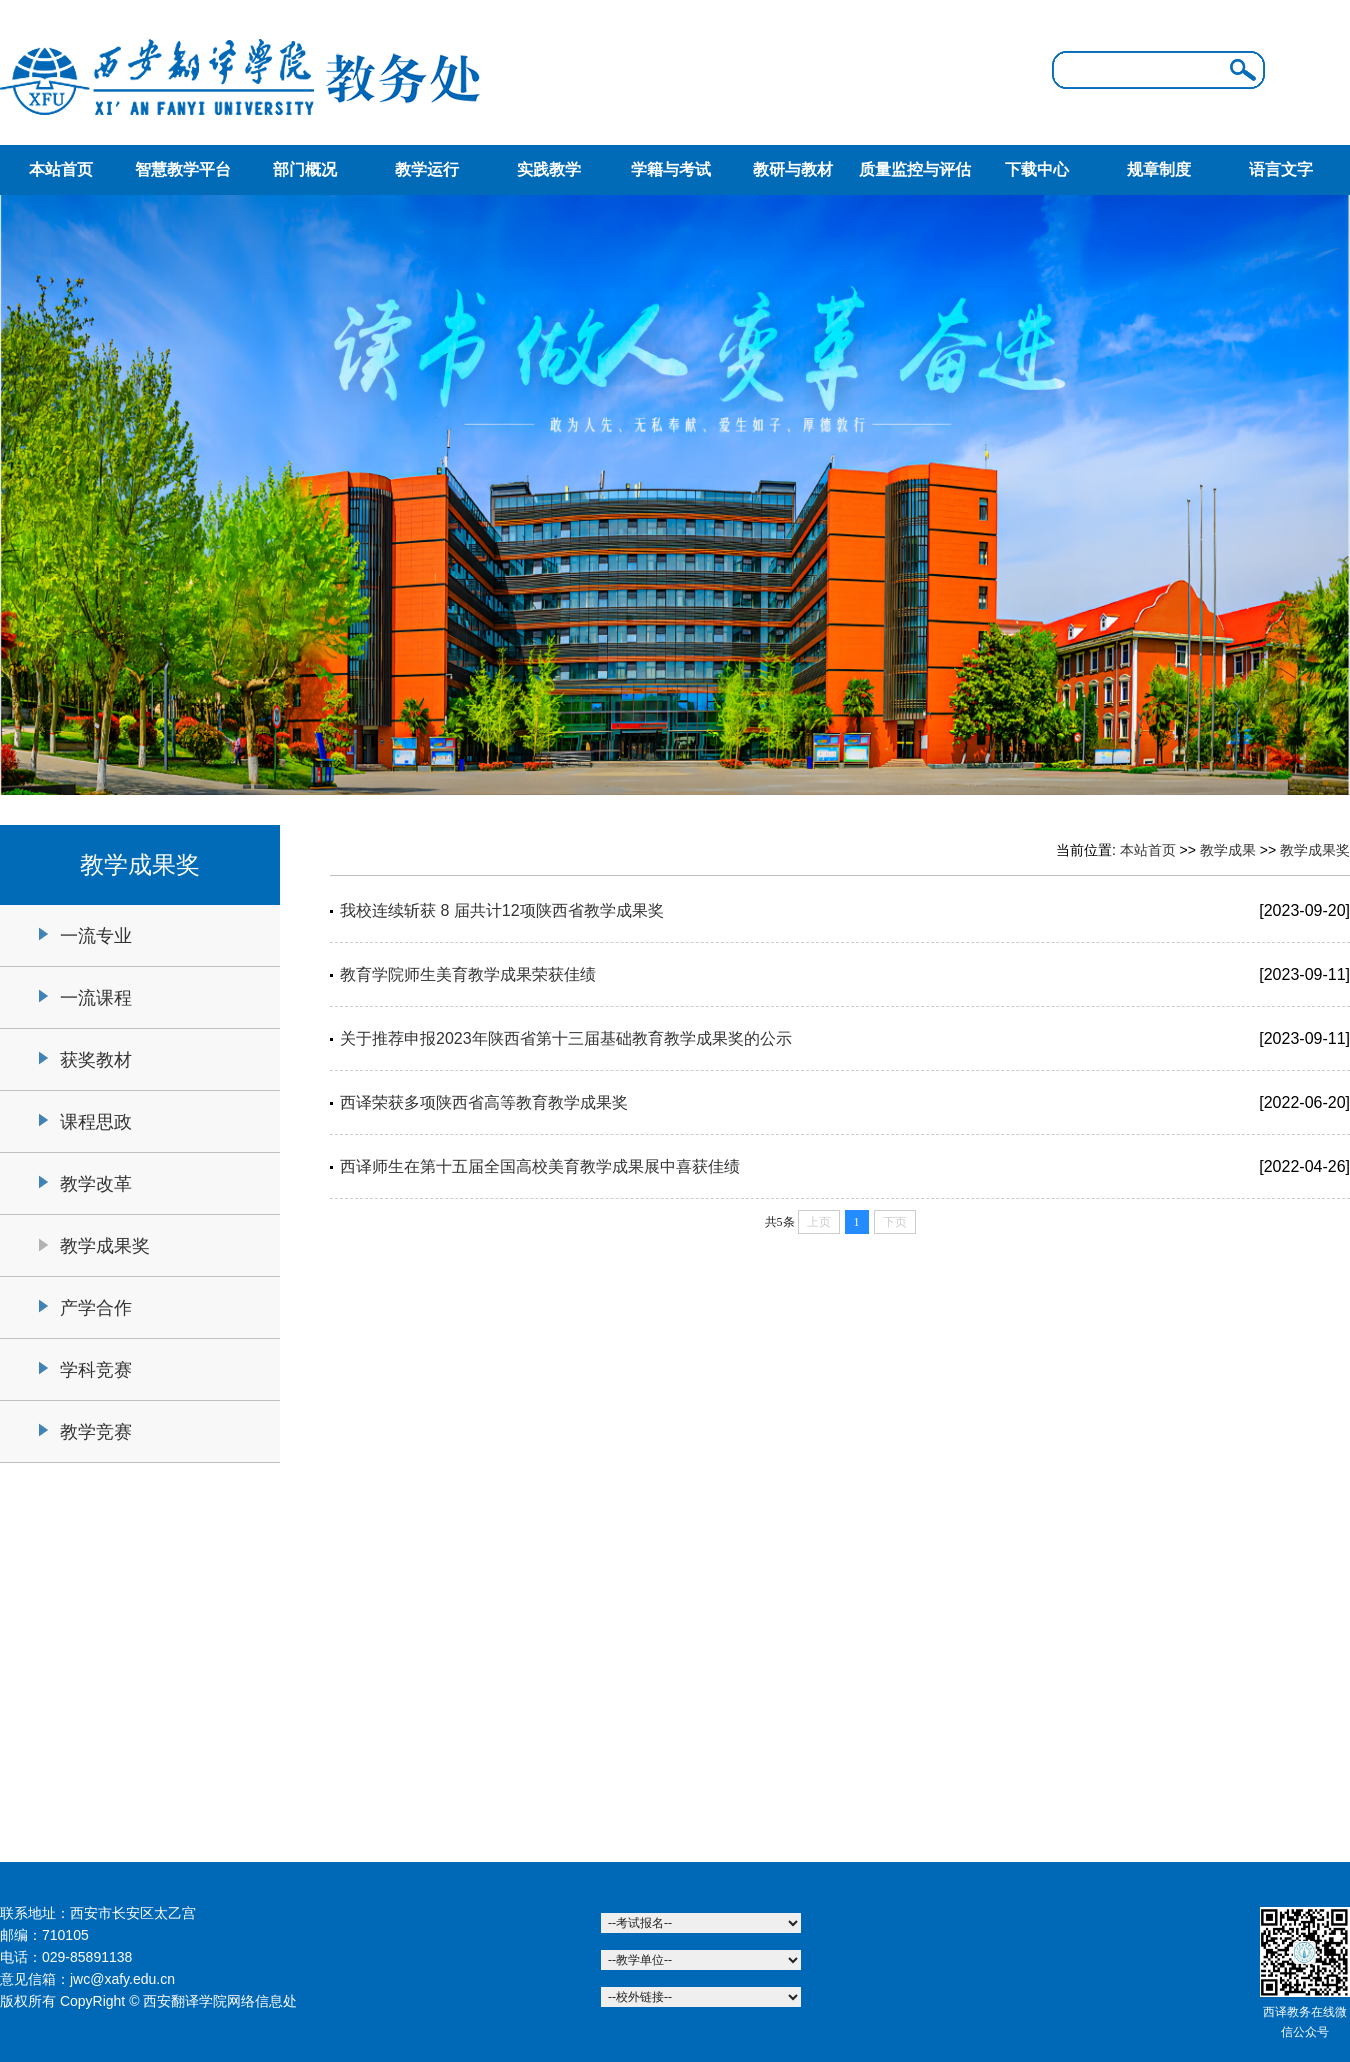 This screenshot has width=1350, height=2062. What do you see at coordinates (96, 1432) in the screenshot?
I see `教学竞赛` at bounding box center [96, 1432].